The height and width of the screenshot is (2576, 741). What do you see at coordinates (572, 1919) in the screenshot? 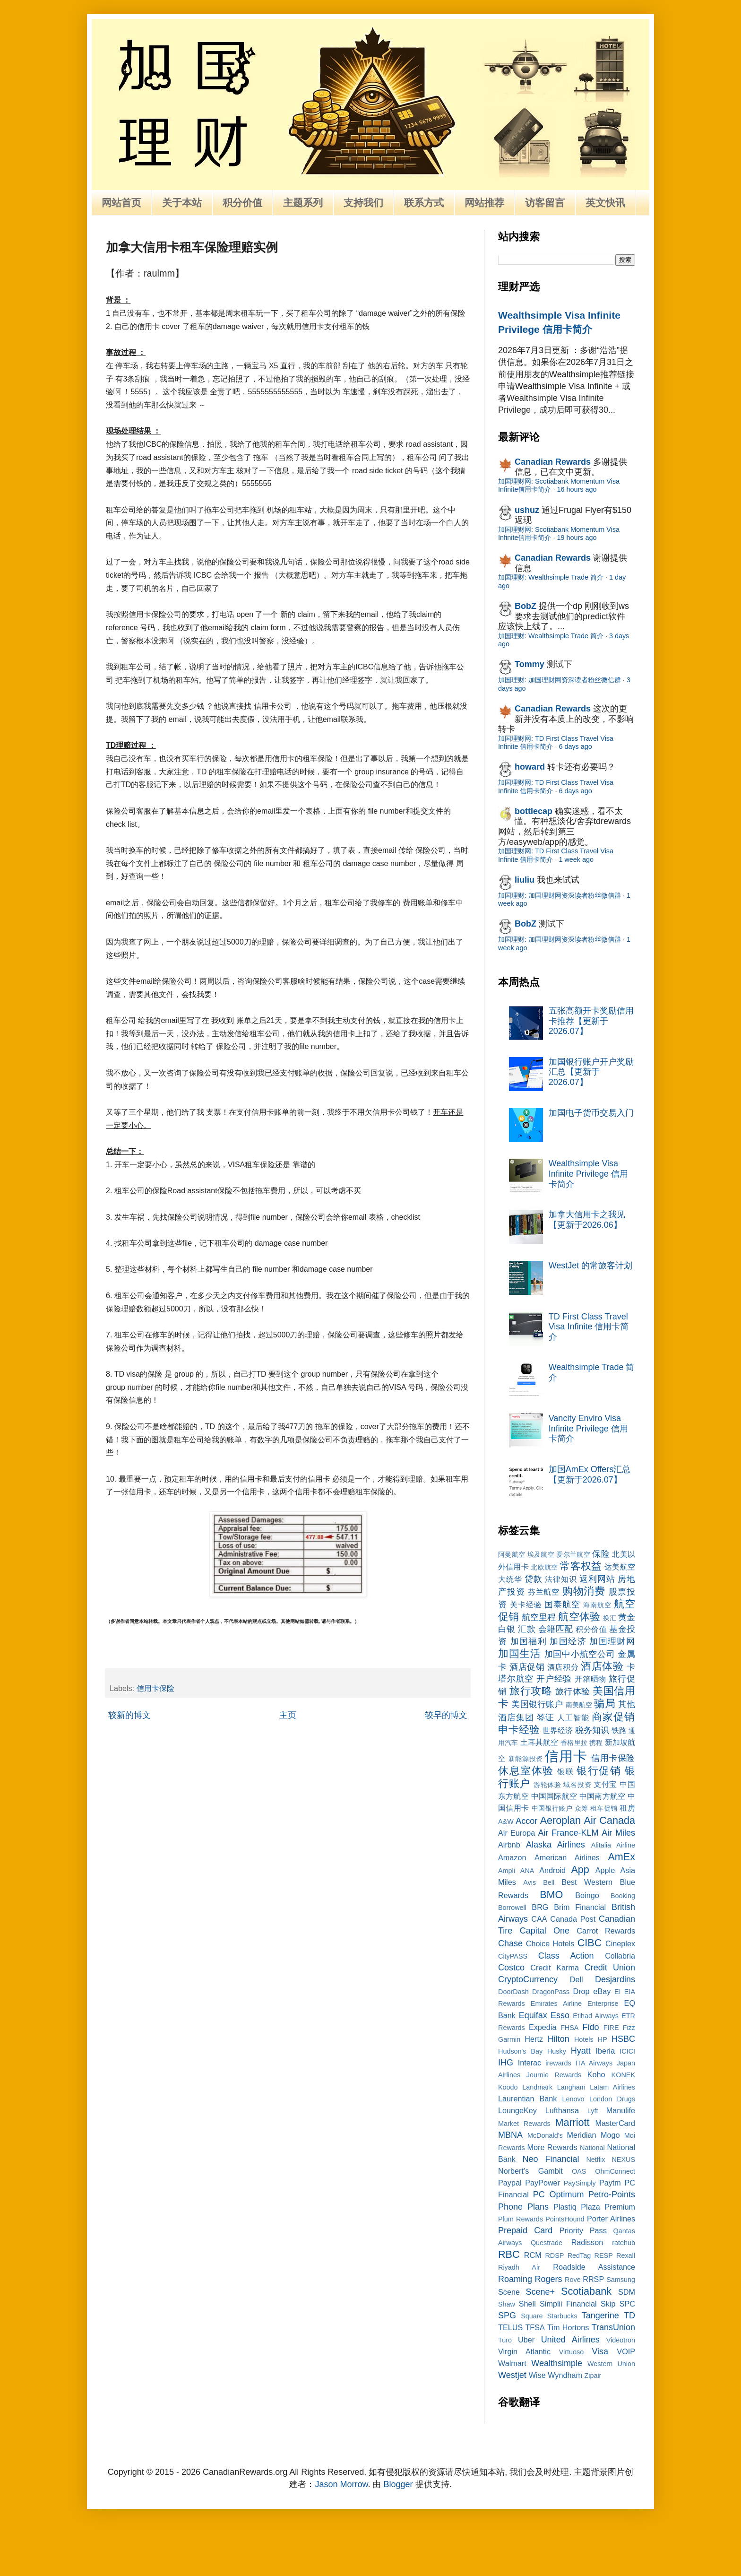
I see `Canada Post` at bounding box center [572, 1919].